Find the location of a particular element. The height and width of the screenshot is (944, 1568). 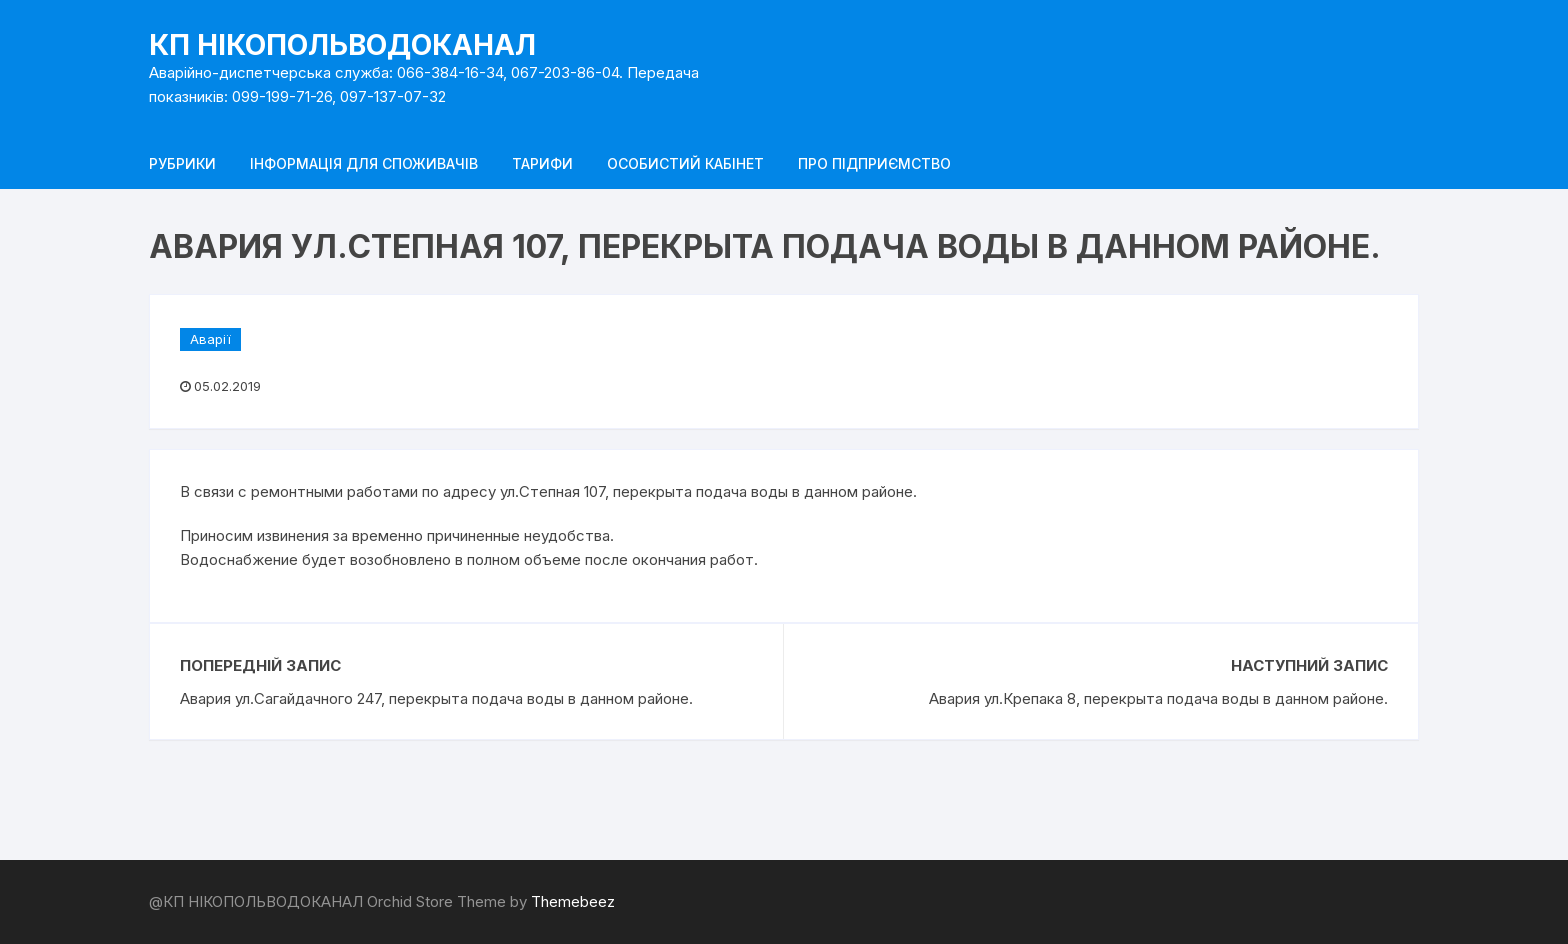

Авария ул.Сагайдачного 247, перекрыта подача воды в данном районе. is located at coordinates (436, 698).